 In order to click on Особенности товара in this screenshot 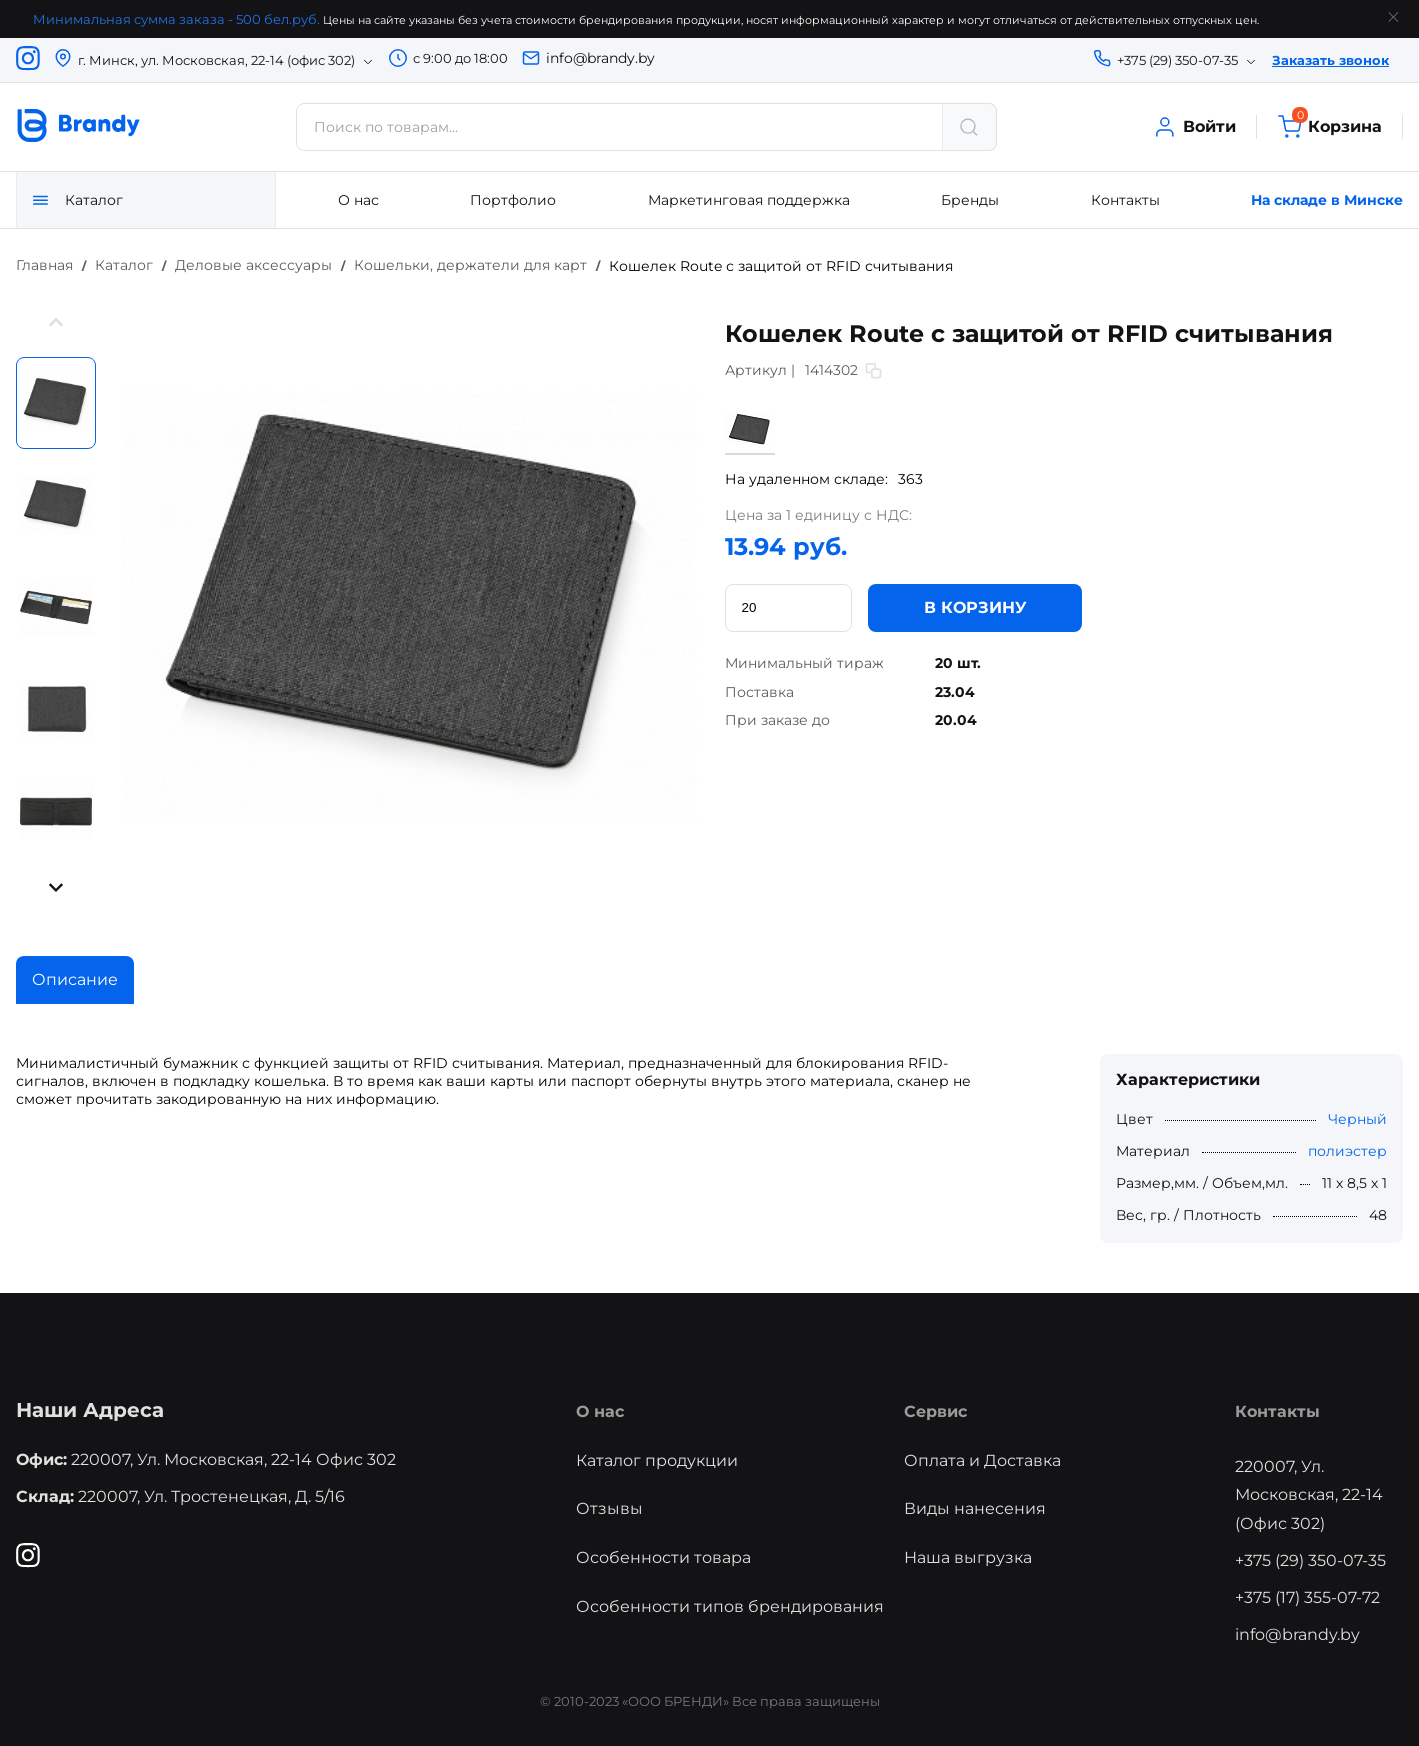, I will do `click(663, 1557)`.